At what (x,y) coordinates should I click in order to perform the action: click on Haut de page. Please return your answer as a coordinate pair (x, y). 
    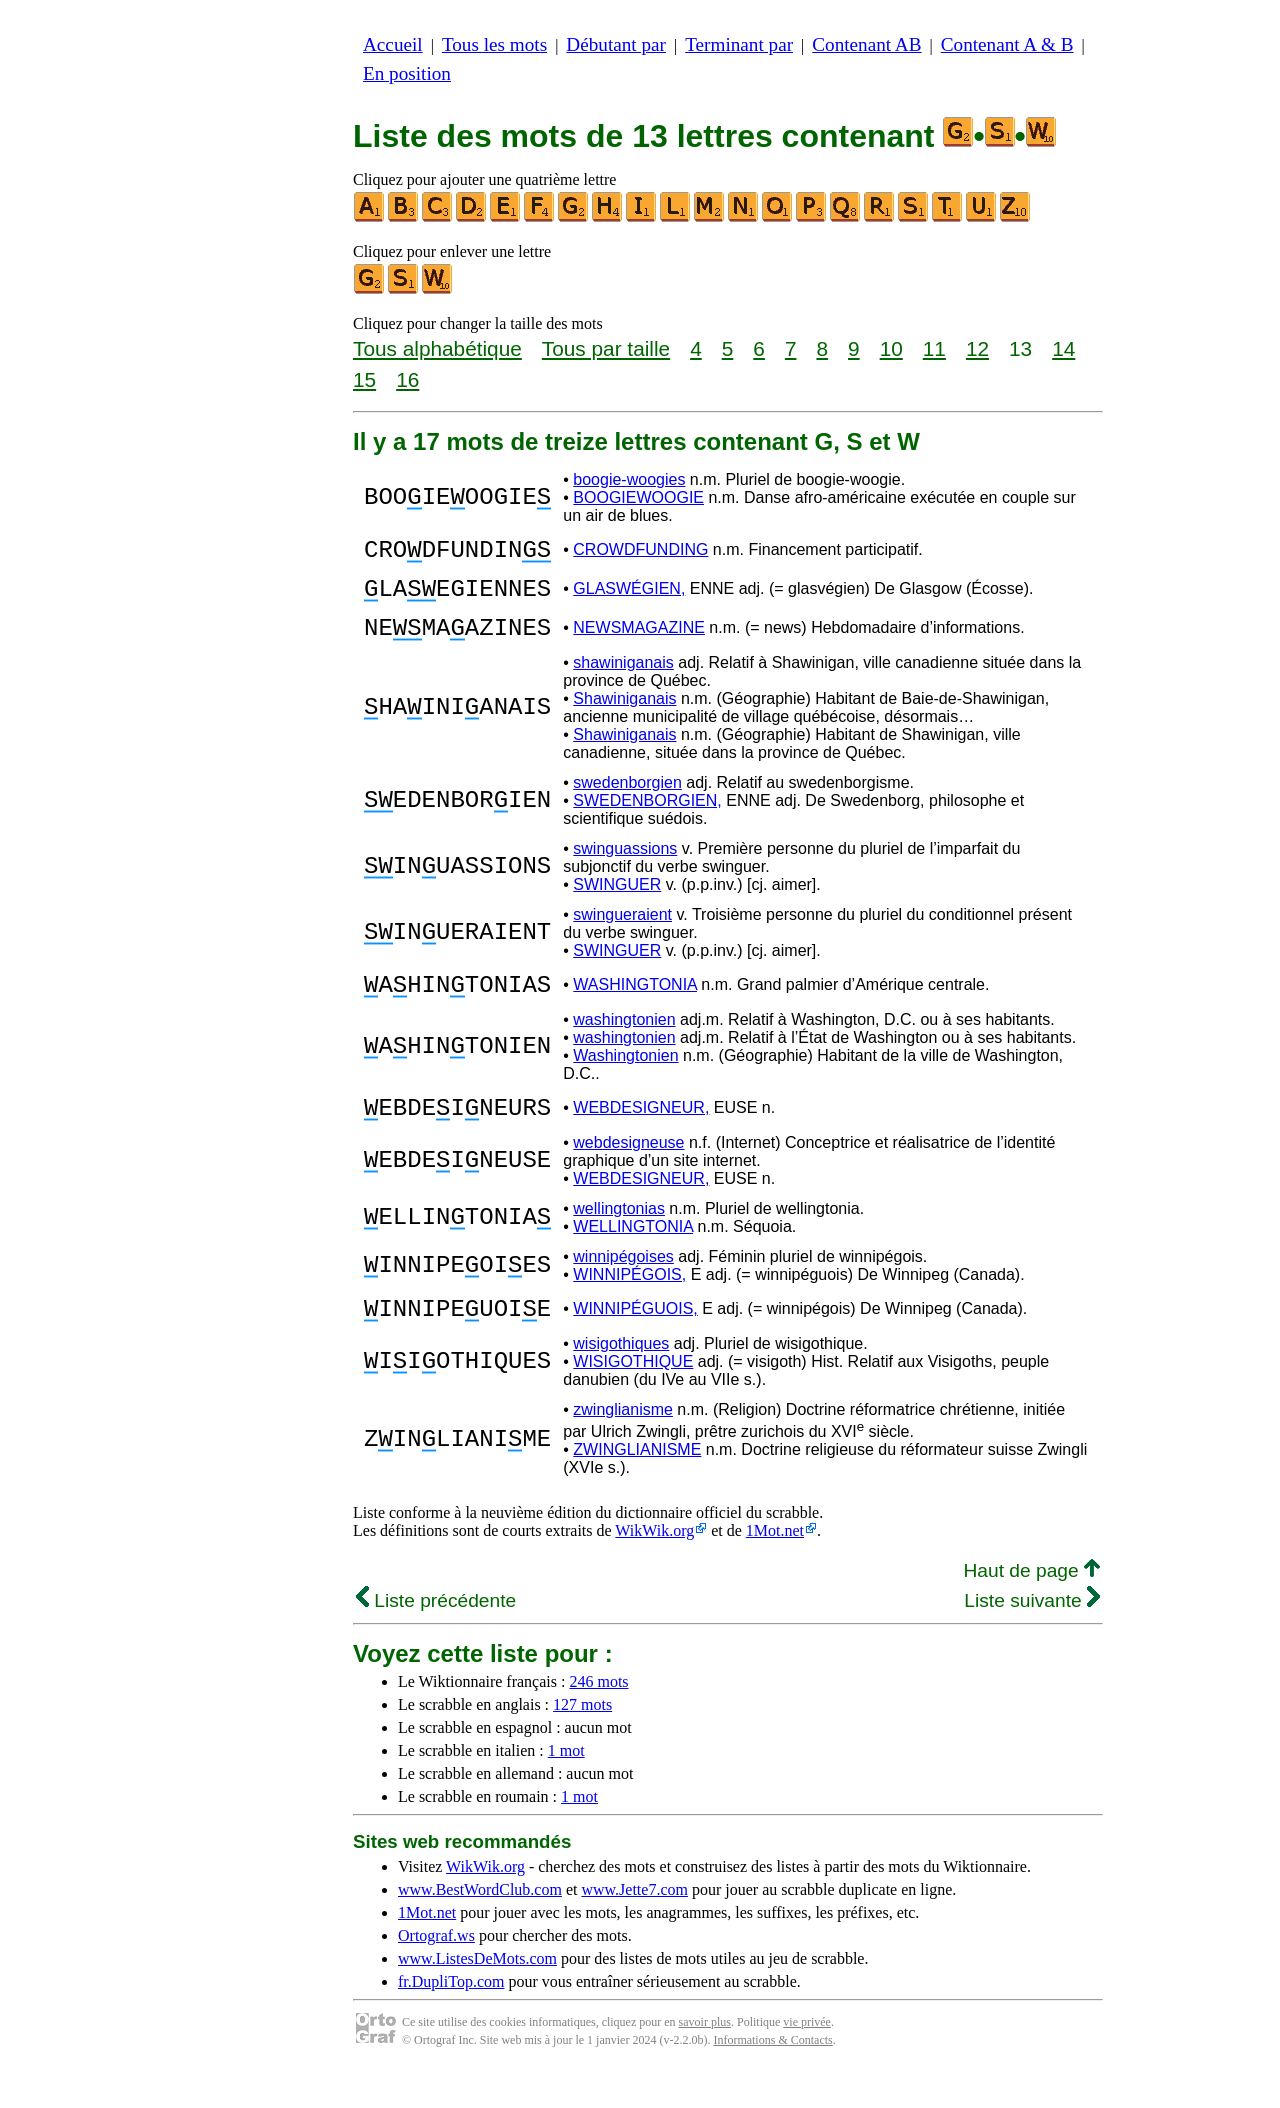
    Looking at the image, I should click on (1031, 1606).